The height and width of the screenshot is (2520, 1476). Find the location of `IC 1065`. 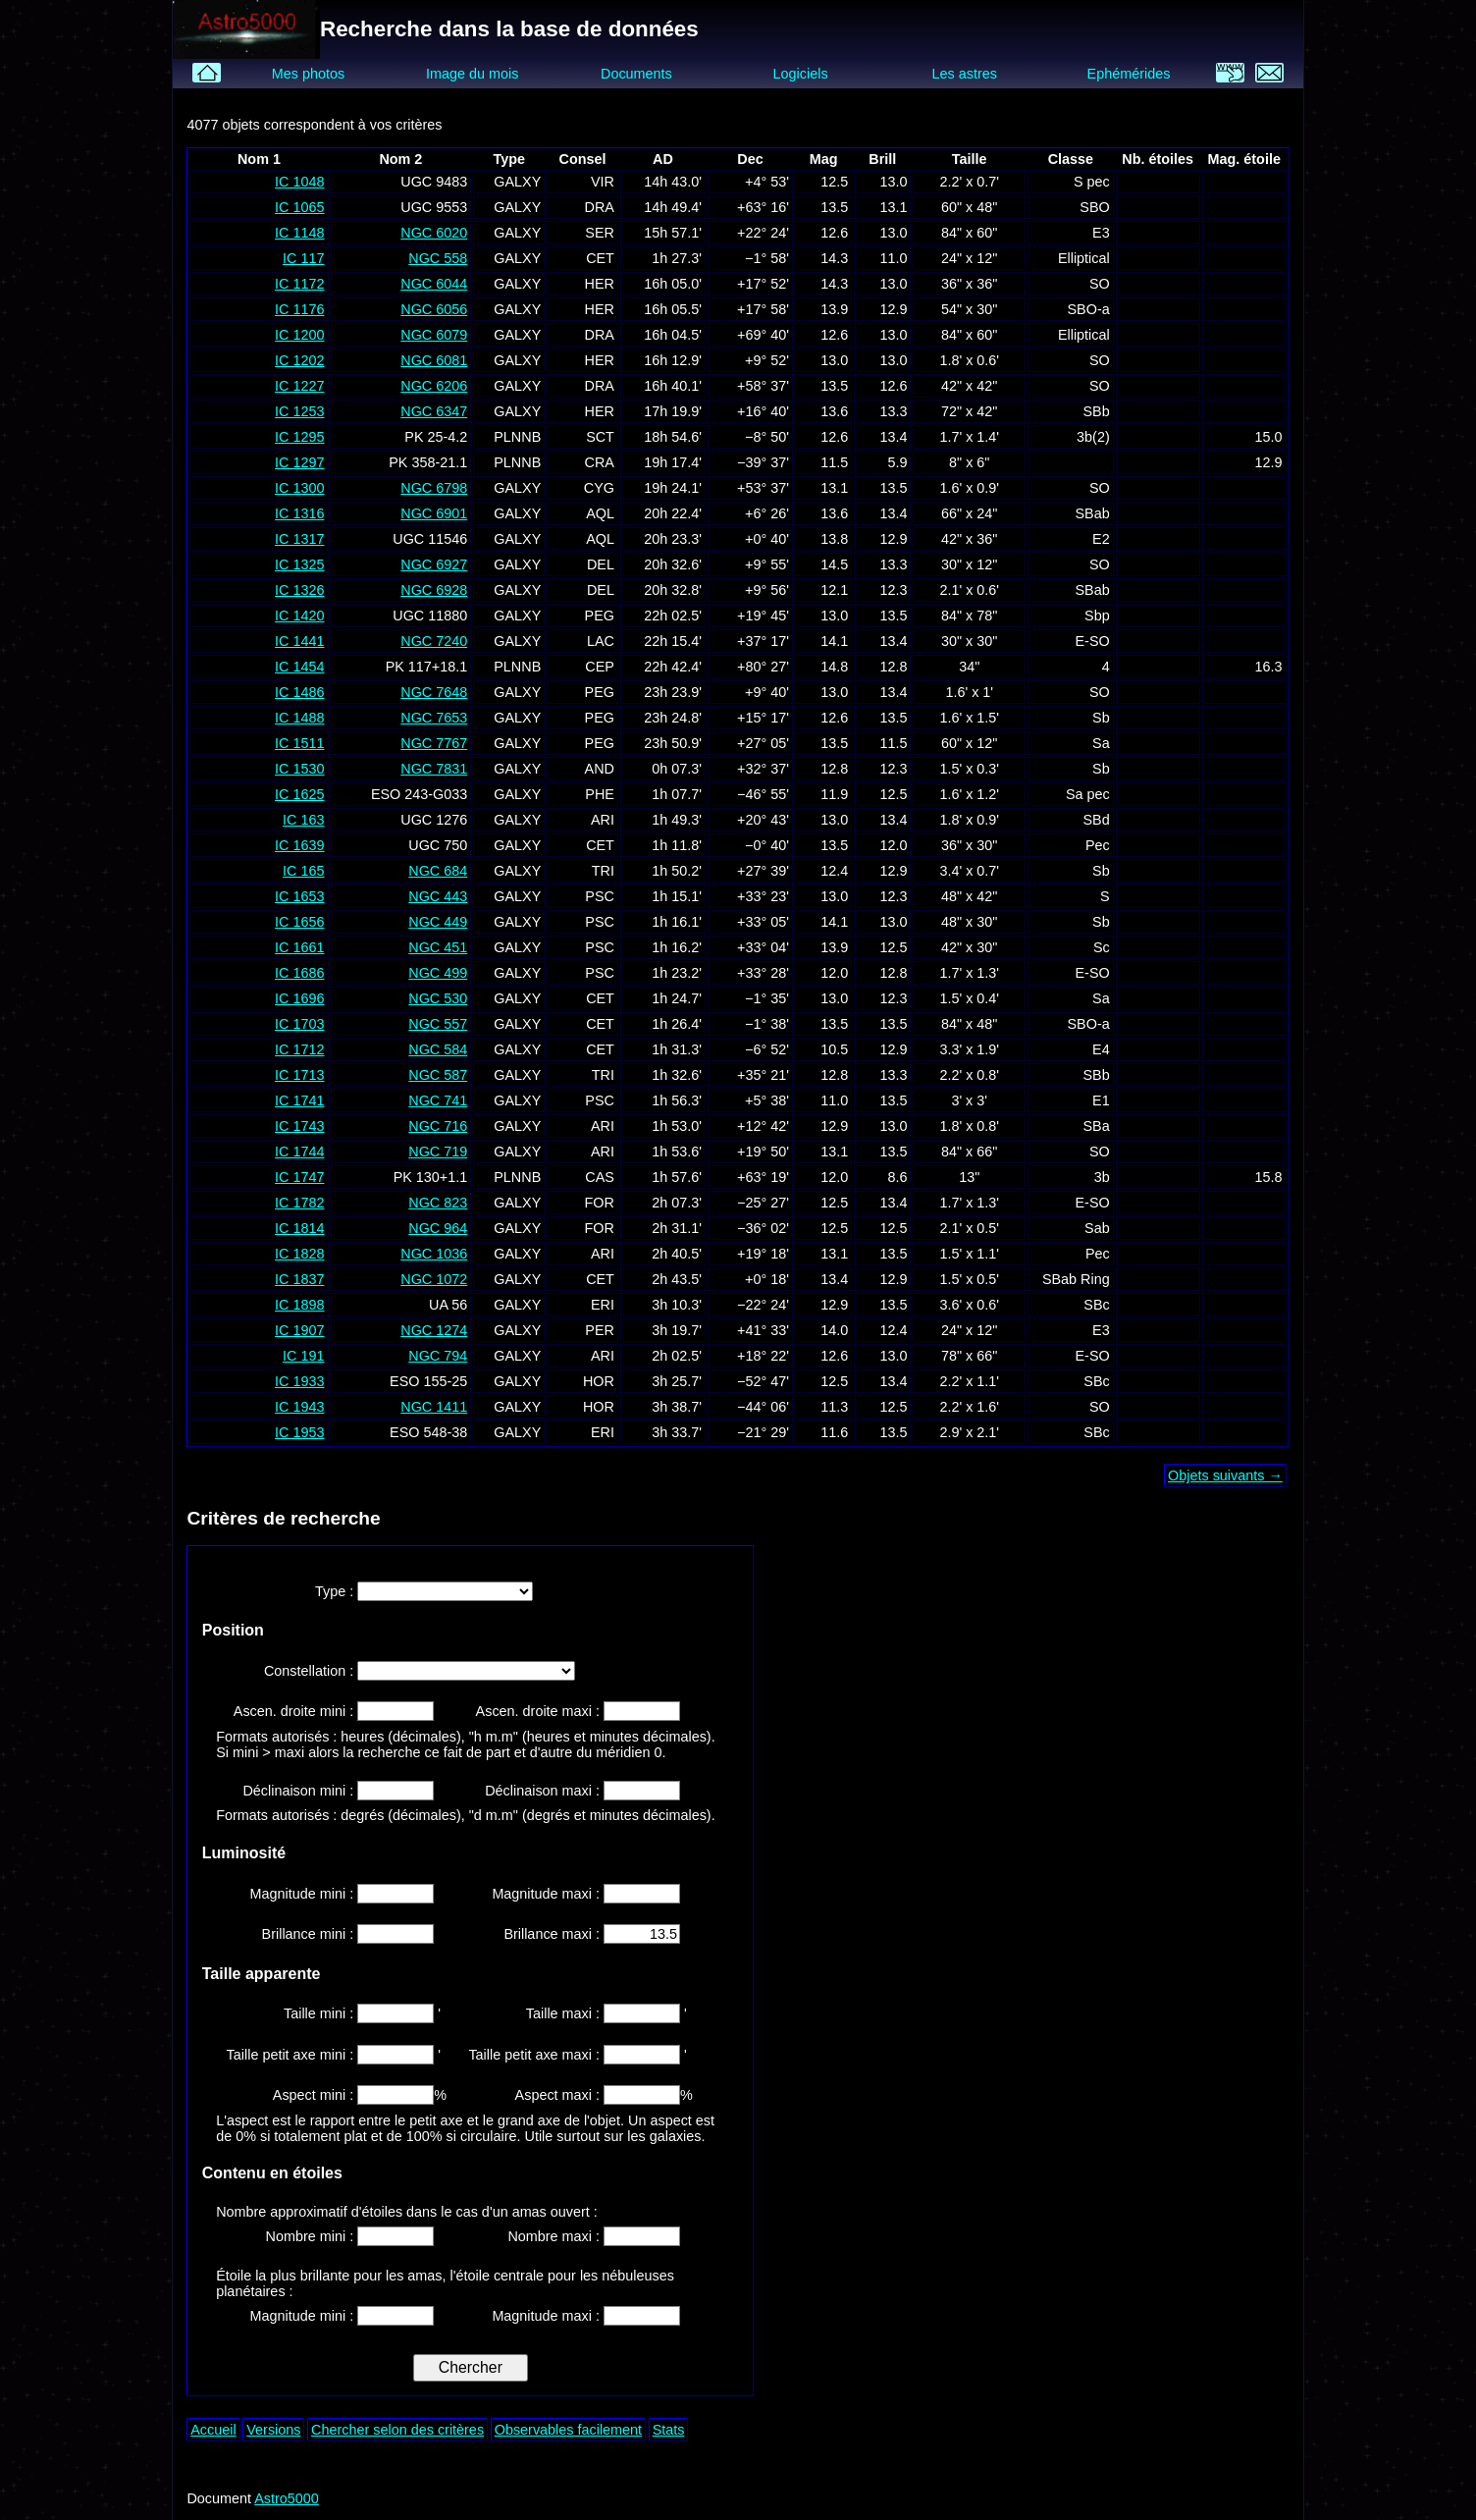

IC 1065 is located at coordinates (299, 207).